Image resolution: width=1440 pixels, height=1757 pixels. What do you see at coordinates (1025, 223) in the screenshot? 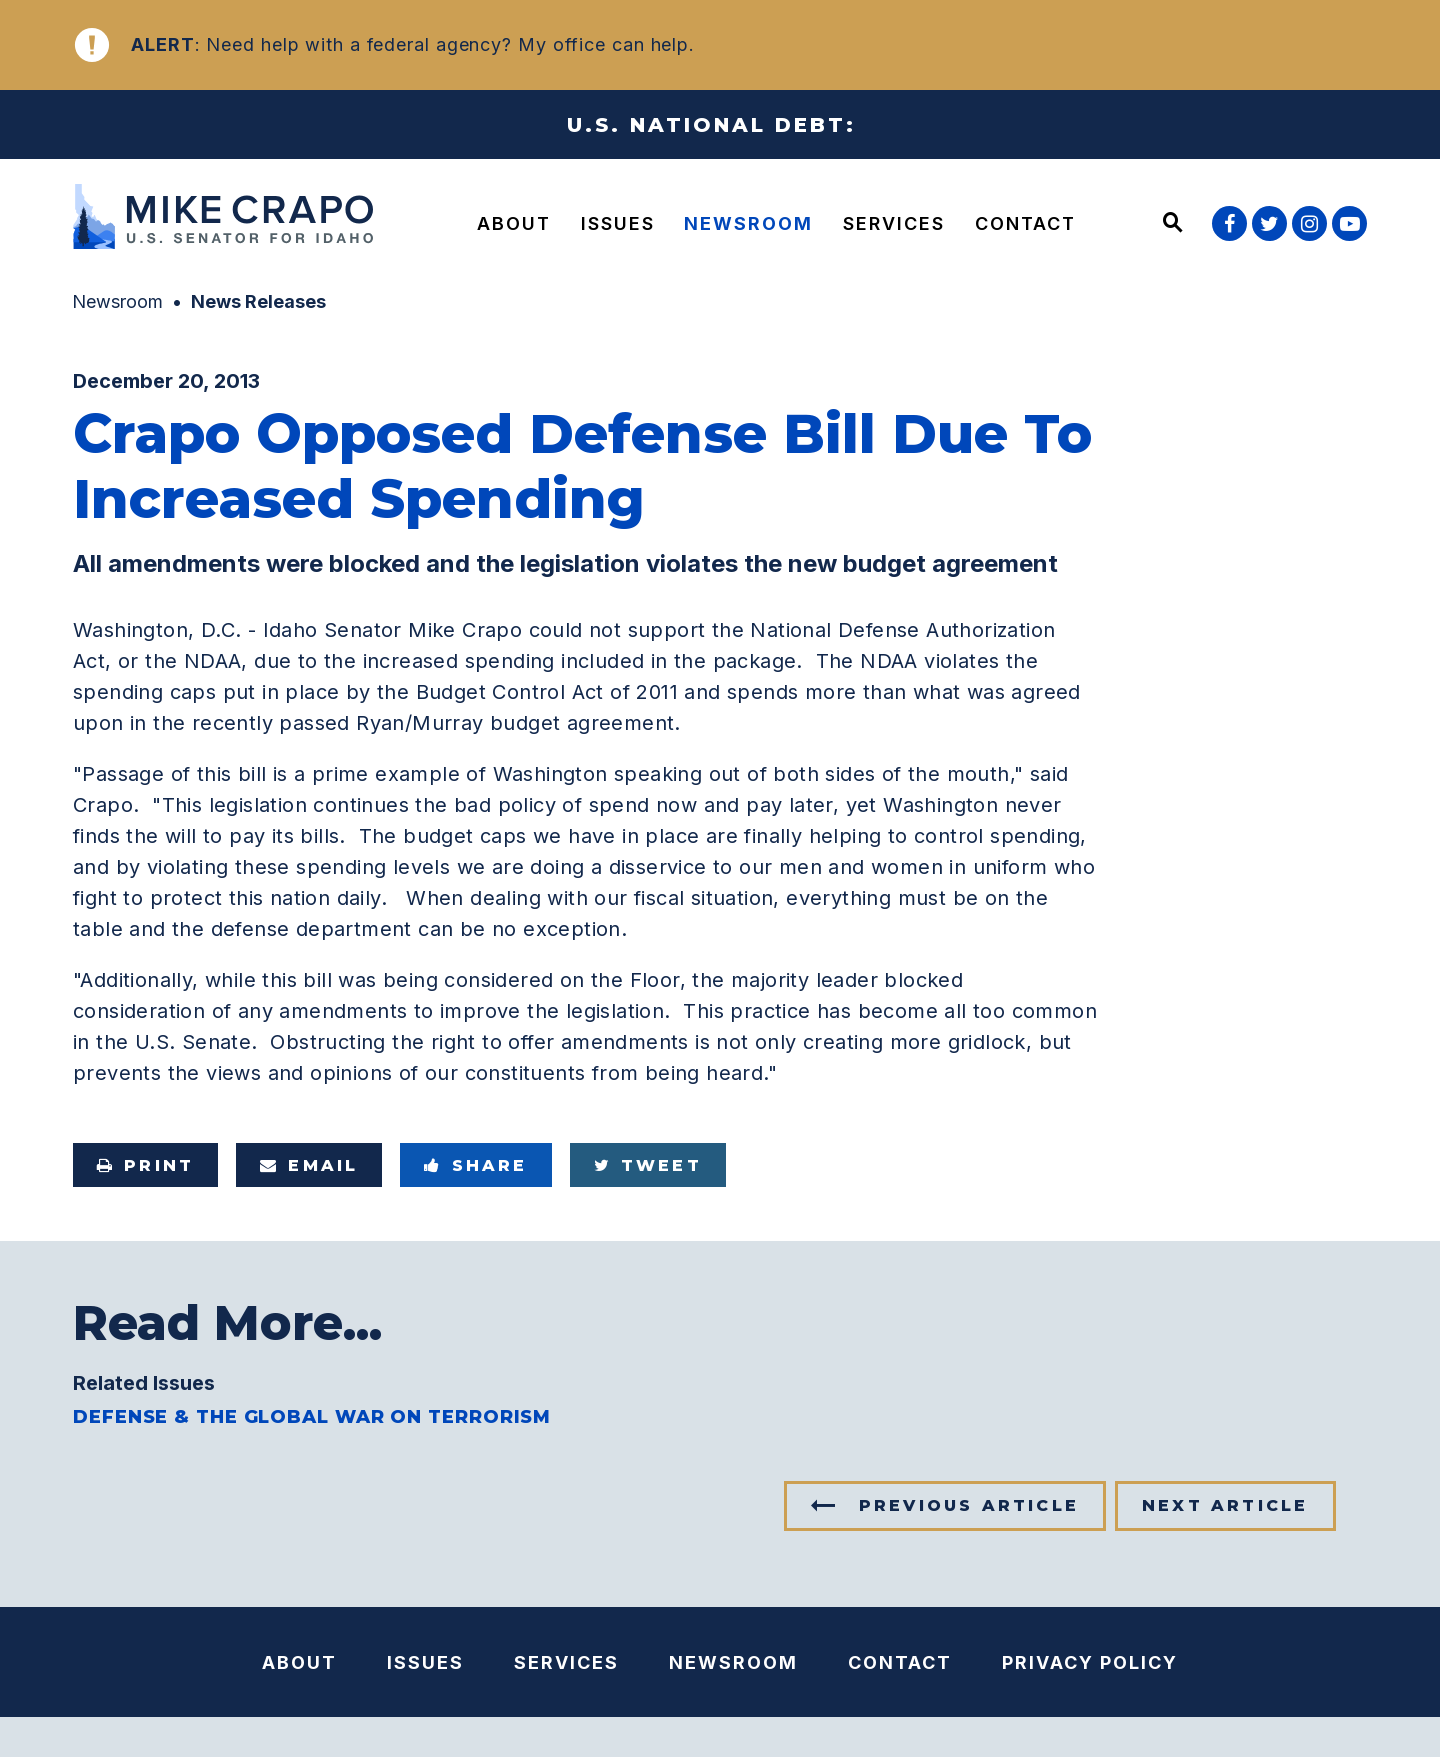
I see `Contact` at bounding box center [1025, 223].